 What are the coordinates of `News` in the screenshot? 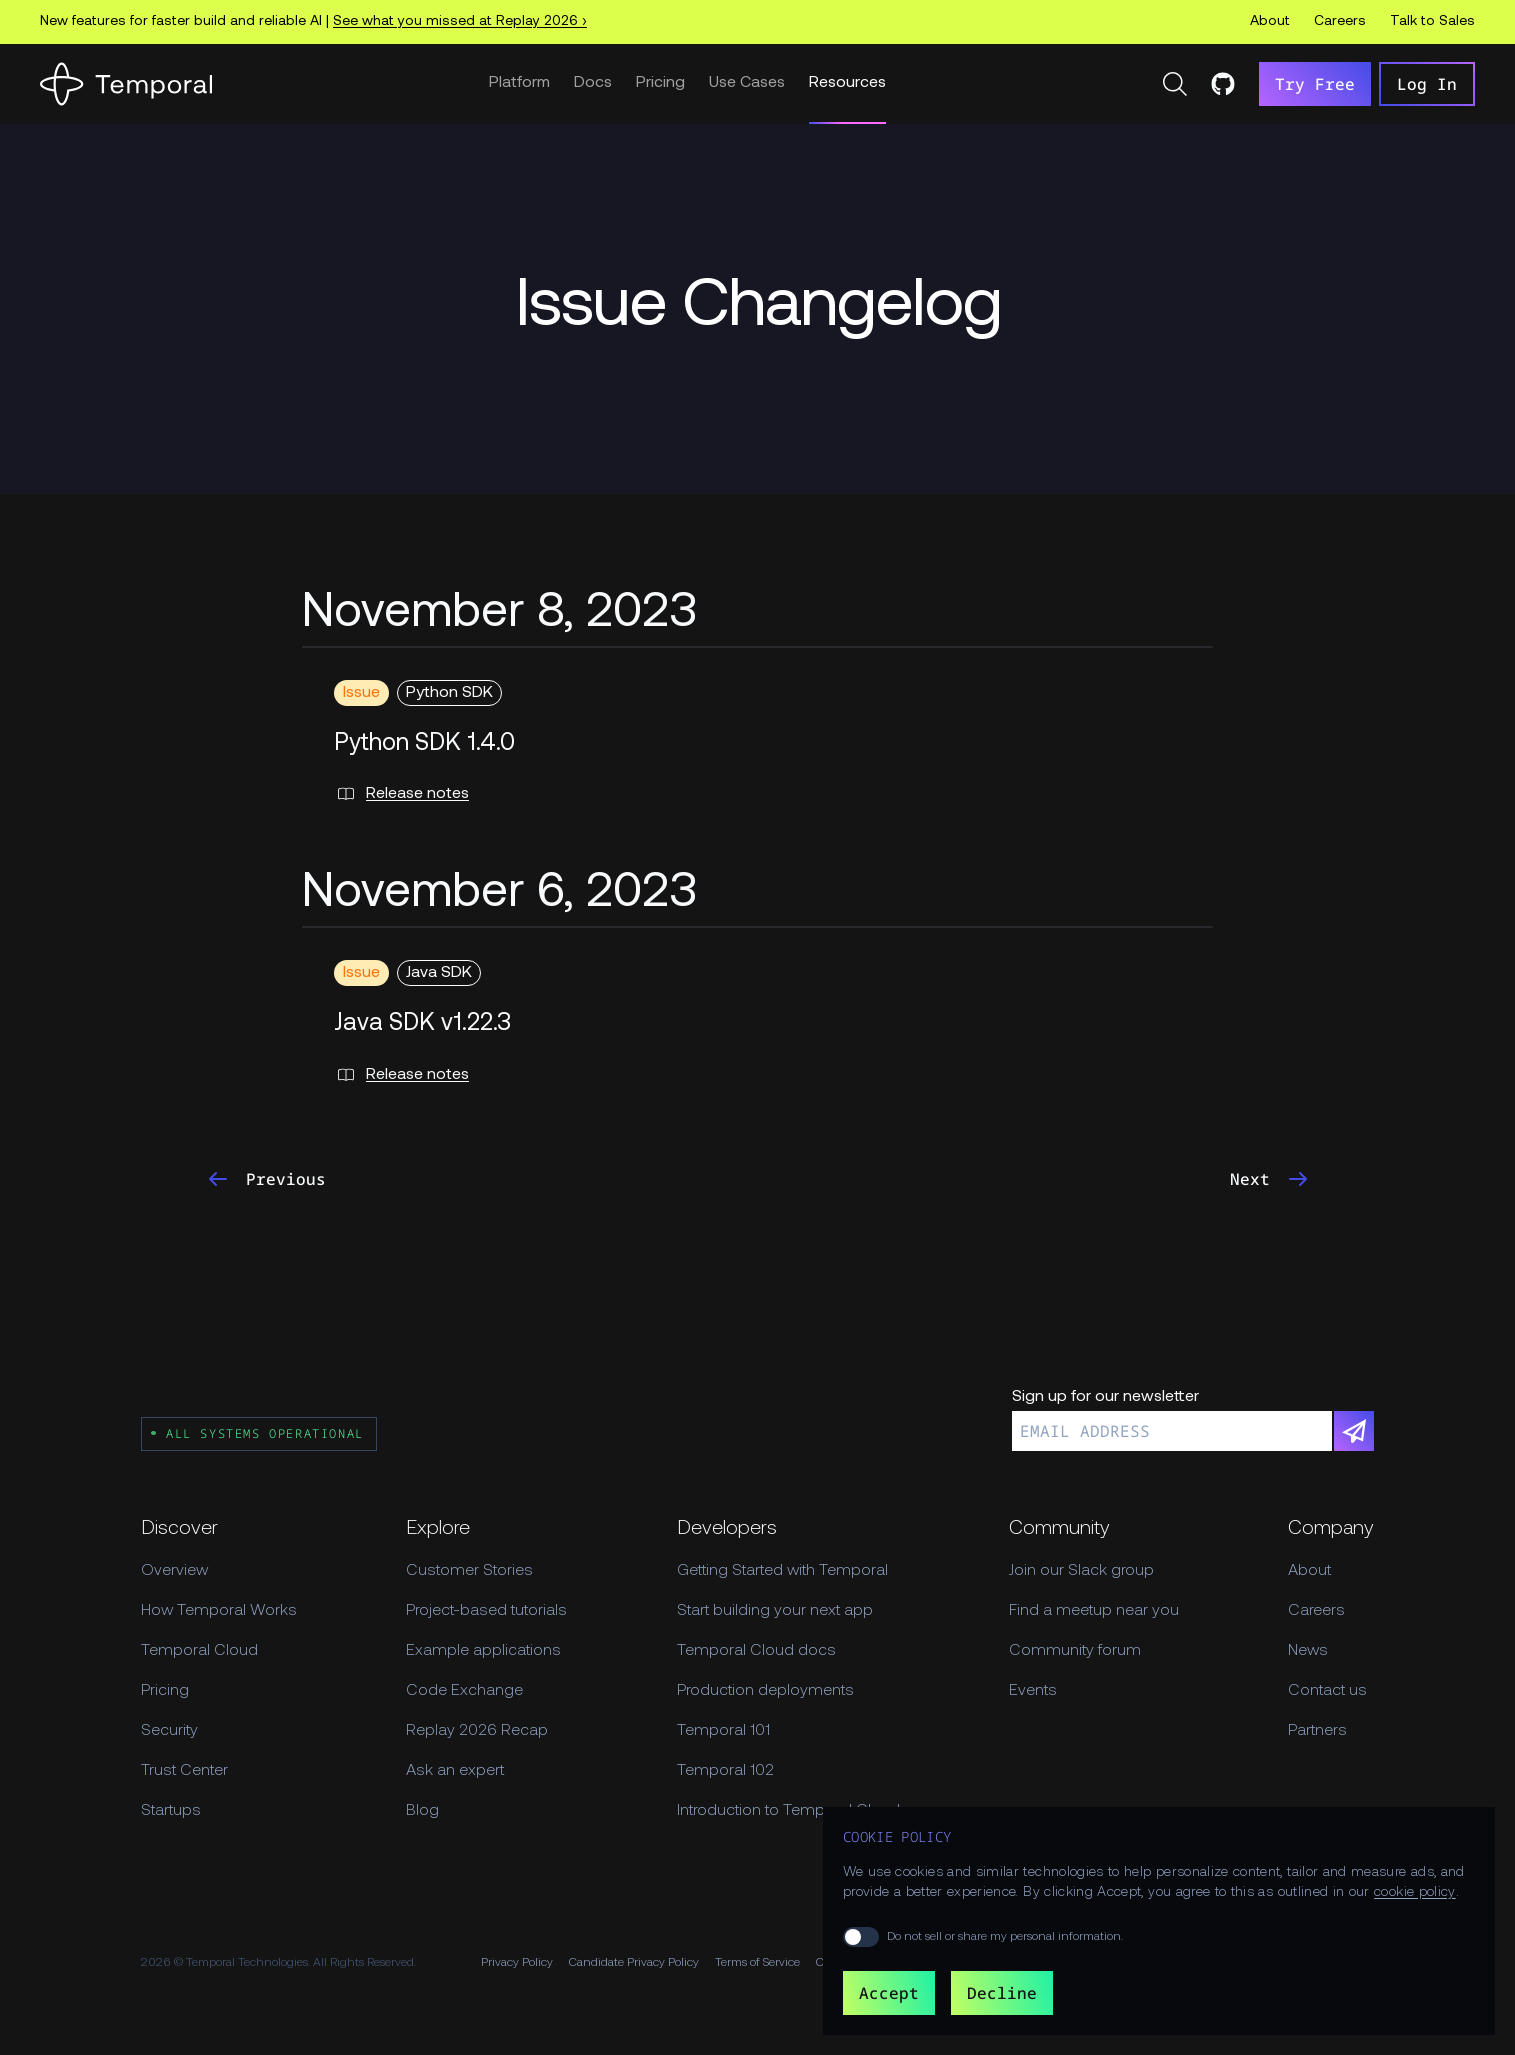 It's located at (1308, 1651).